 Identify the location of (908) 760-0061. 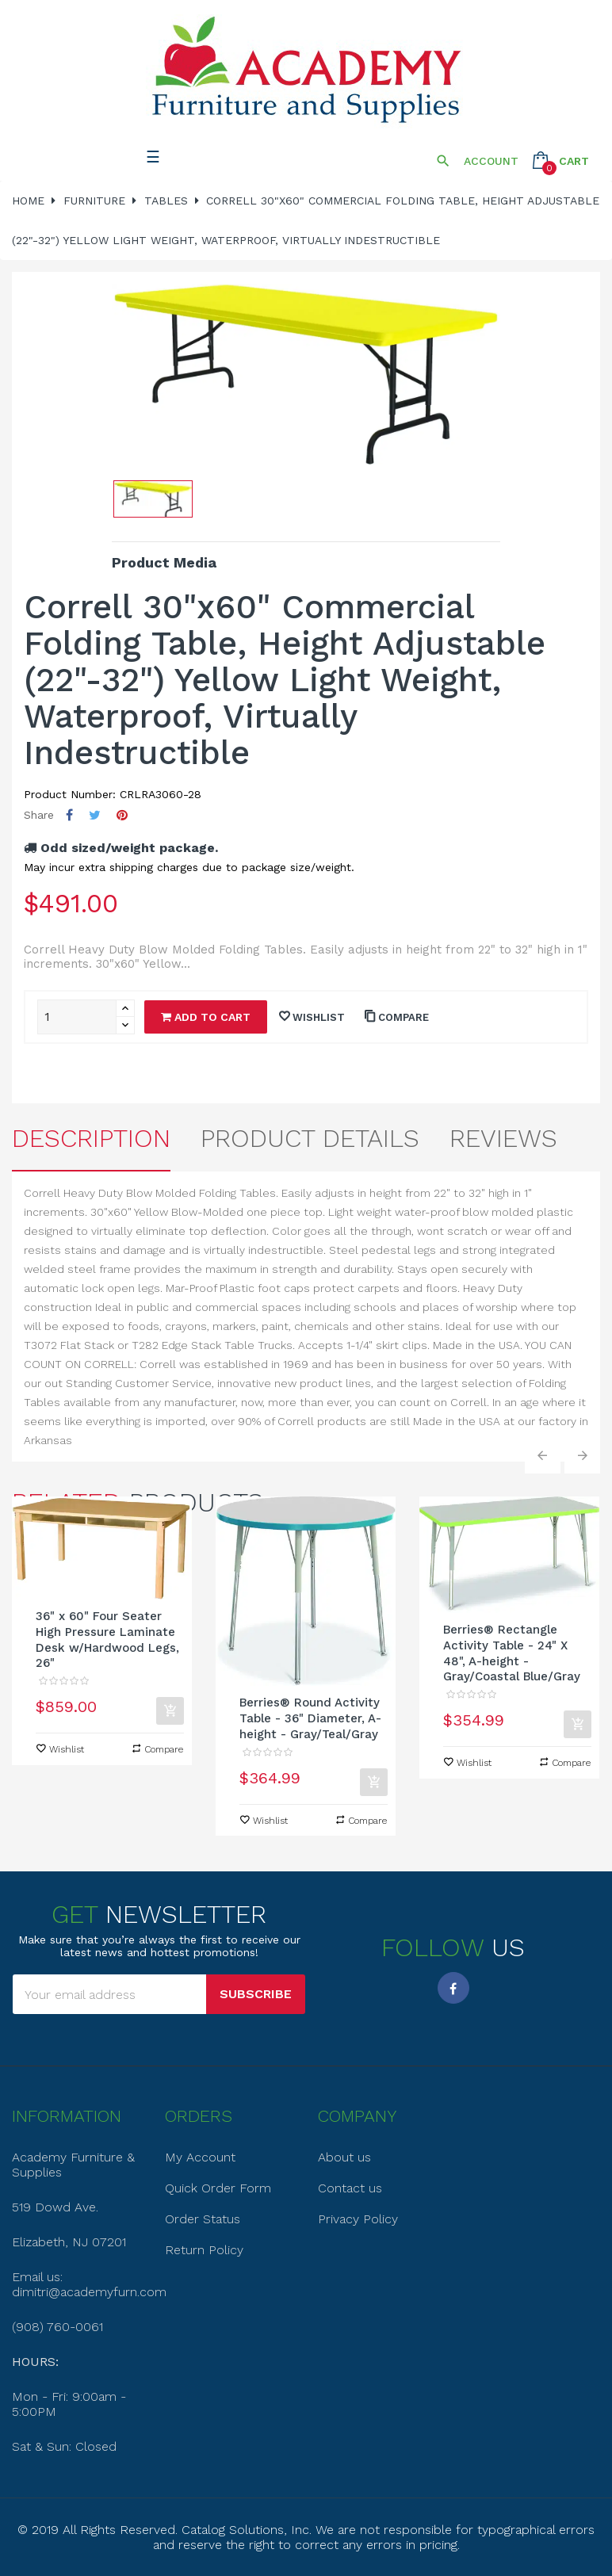
(57, 2326).